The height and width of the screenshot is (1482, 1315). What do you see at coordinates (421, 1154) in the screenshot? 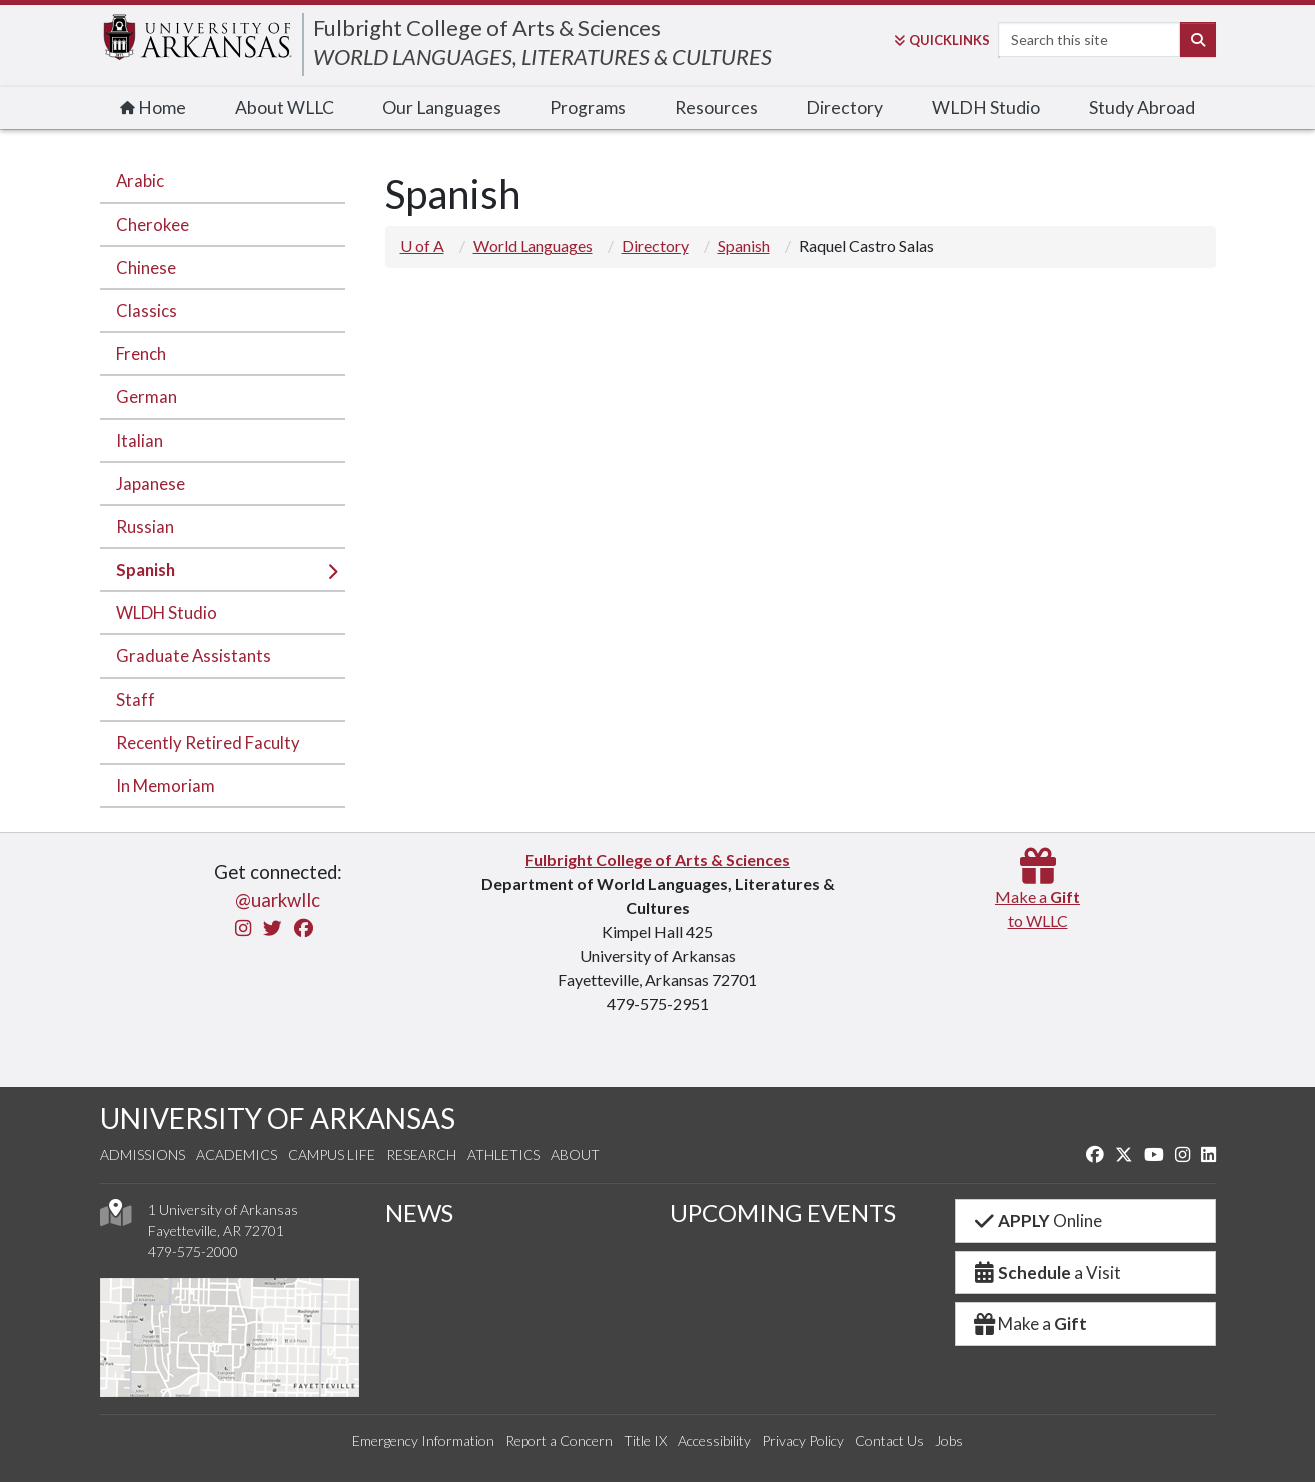
I see `Research` at bounding box center [421, 1154].